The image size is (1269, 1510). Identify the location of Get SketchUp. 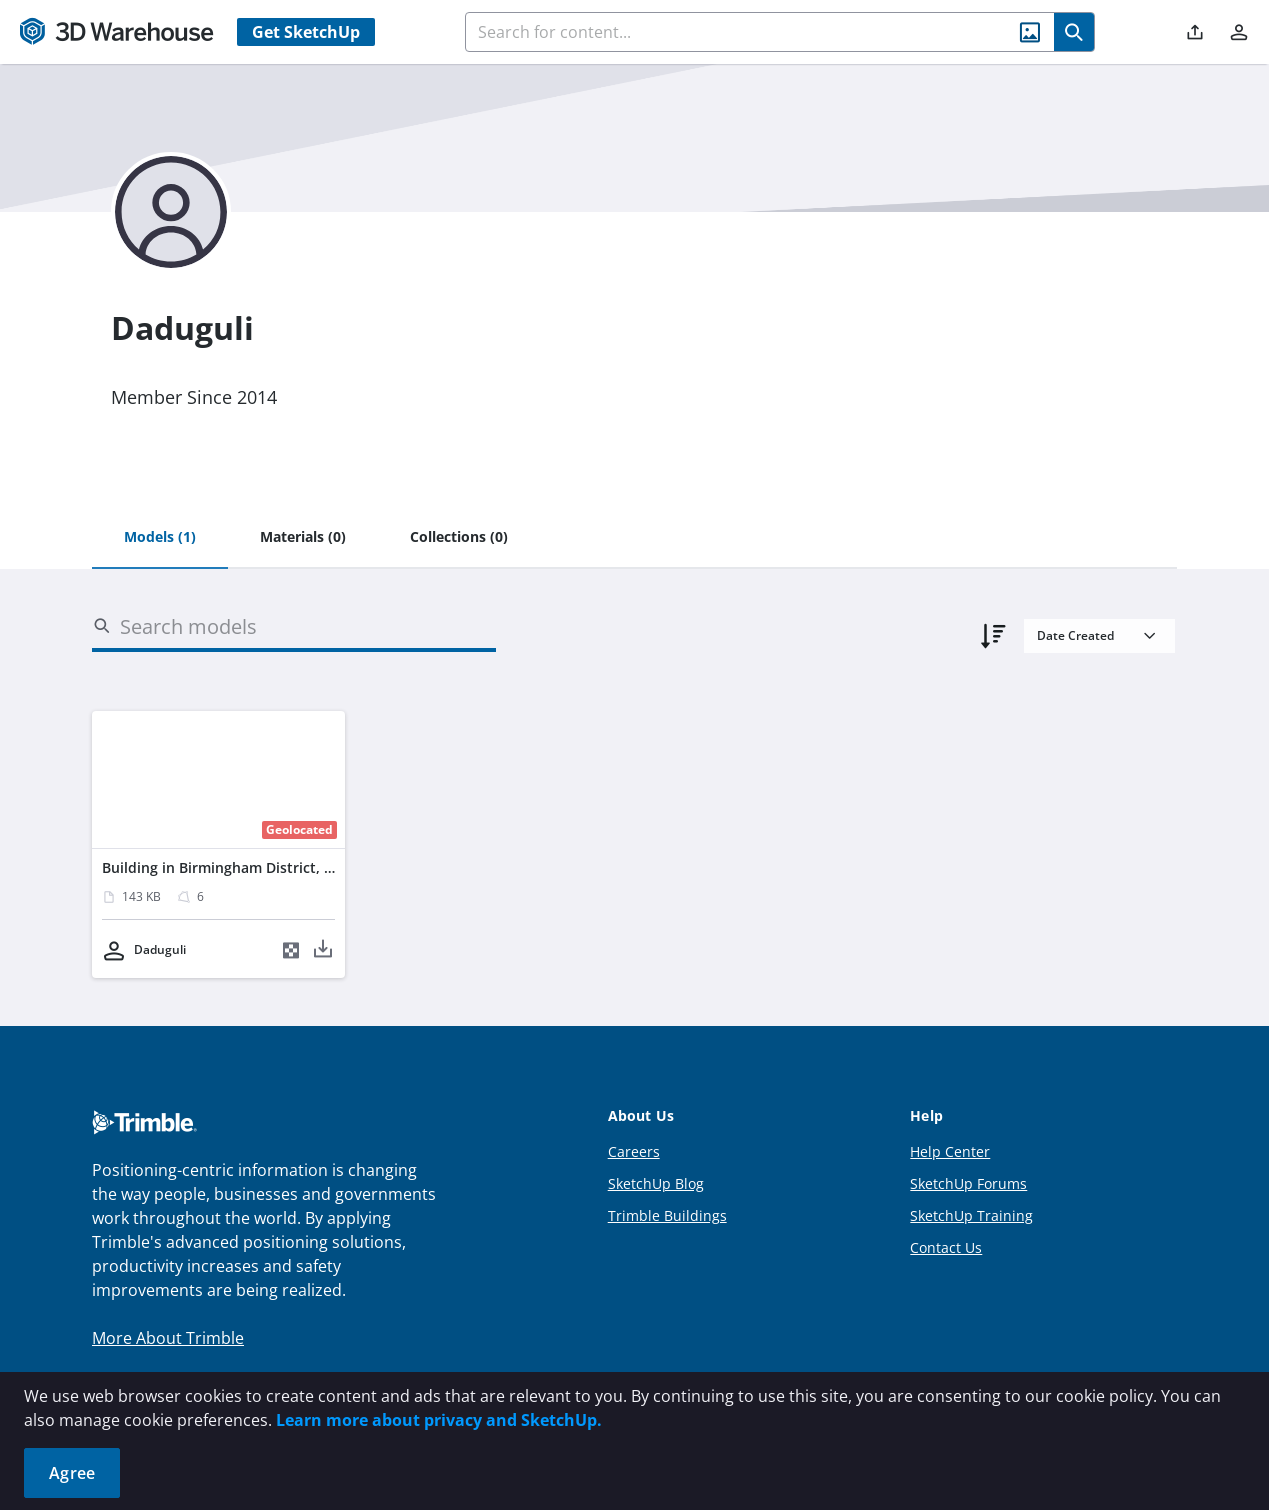
(306, 32).